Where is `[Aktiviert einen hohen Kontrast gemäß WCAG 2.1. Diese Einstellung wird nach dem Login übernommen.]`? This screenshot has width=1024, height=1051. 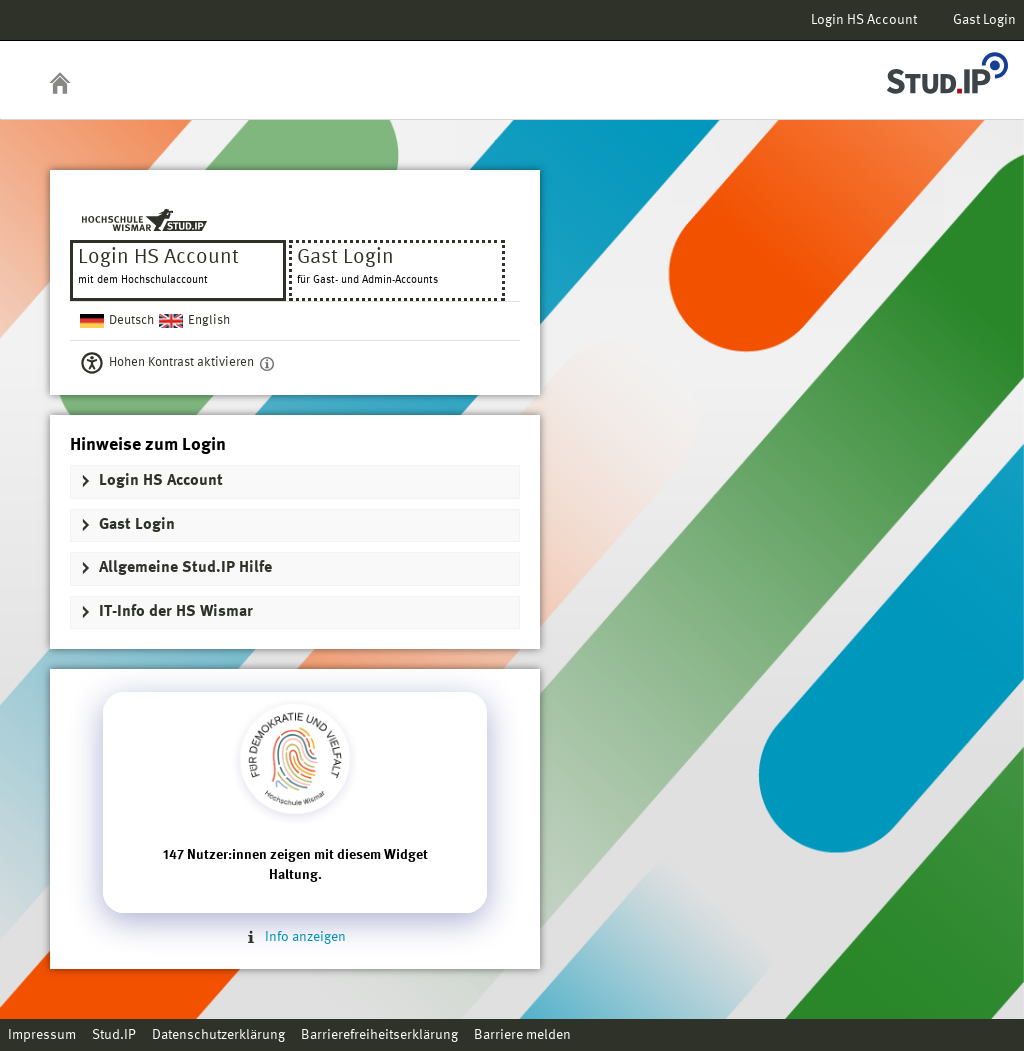
[Aktiviert einen hohen Kontrast gemäß WCAG 2.1. Diese Einstellung wird nach dem Login übernommen.] is located at coordinates (267, 363).